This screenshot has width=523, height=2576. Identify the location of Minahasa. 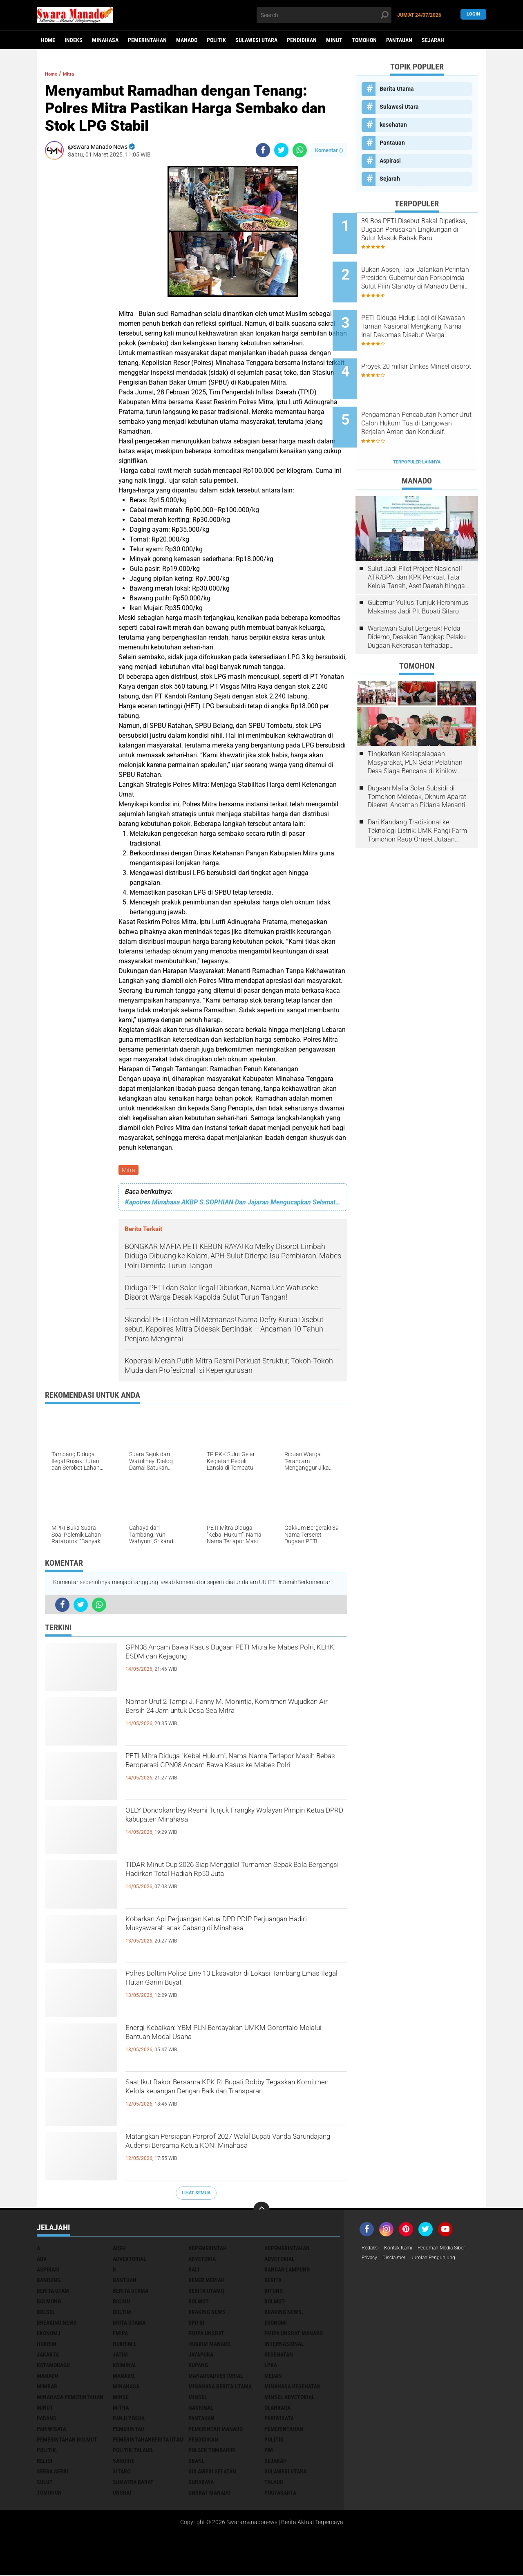
(105, 40).